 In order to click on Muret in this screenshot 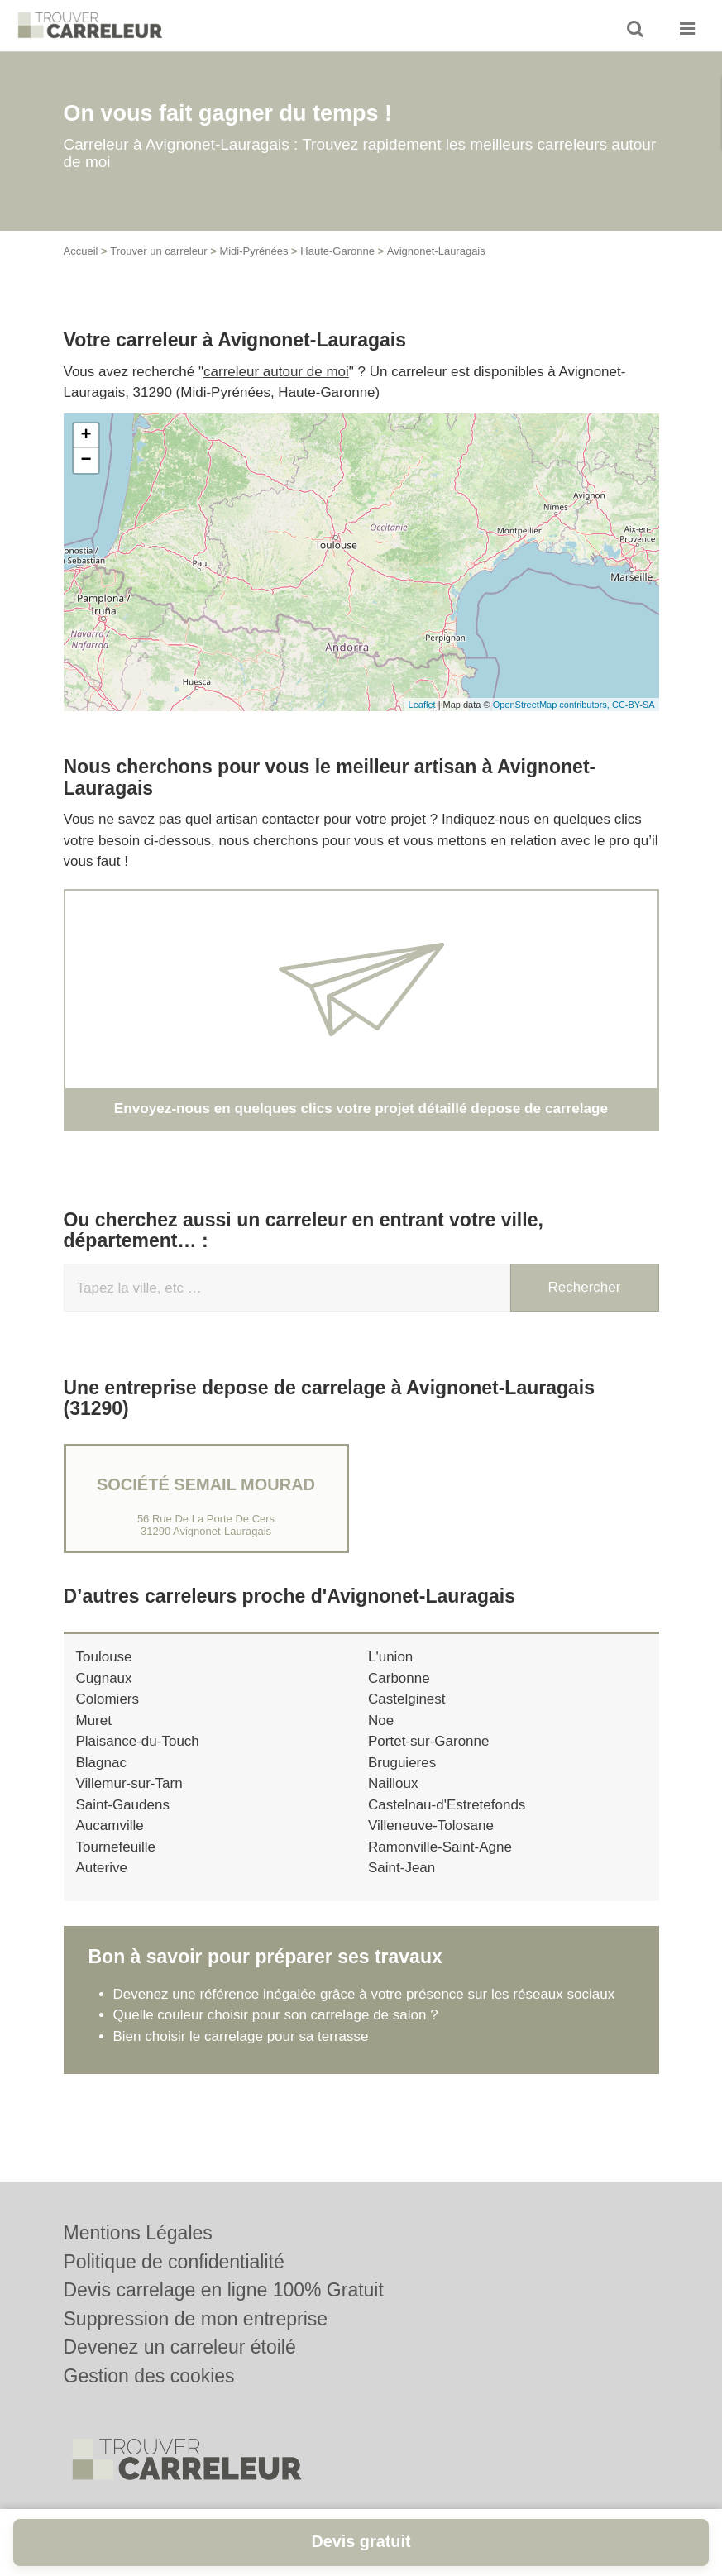, I will do `click(94, 1720)`.